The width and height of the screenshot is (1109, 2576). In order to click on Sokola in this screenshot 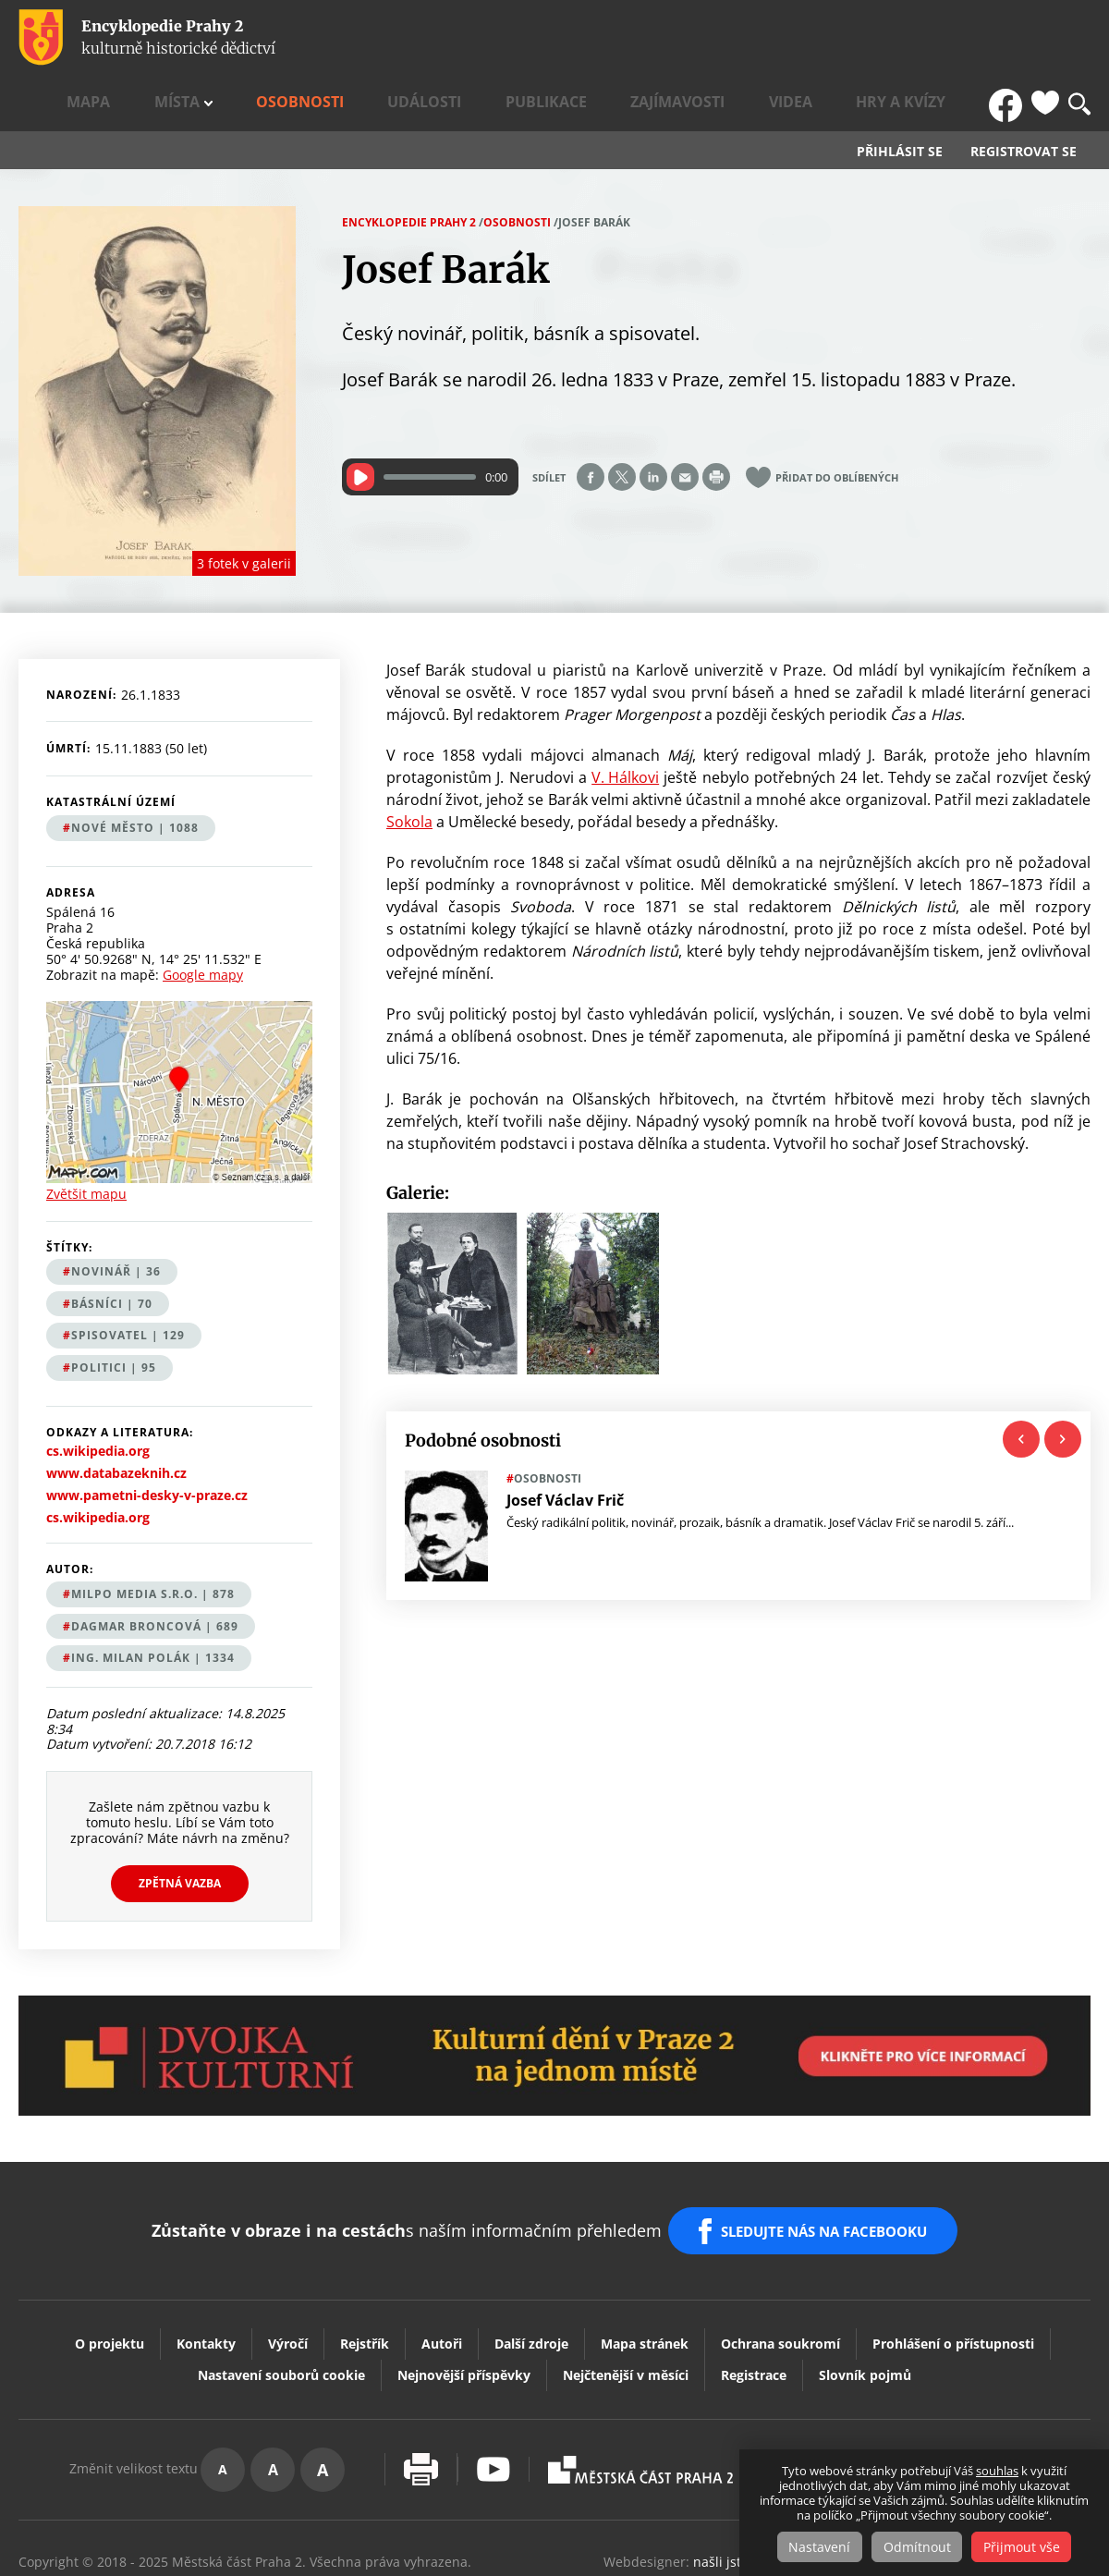, I will do `click(409, 767)`.